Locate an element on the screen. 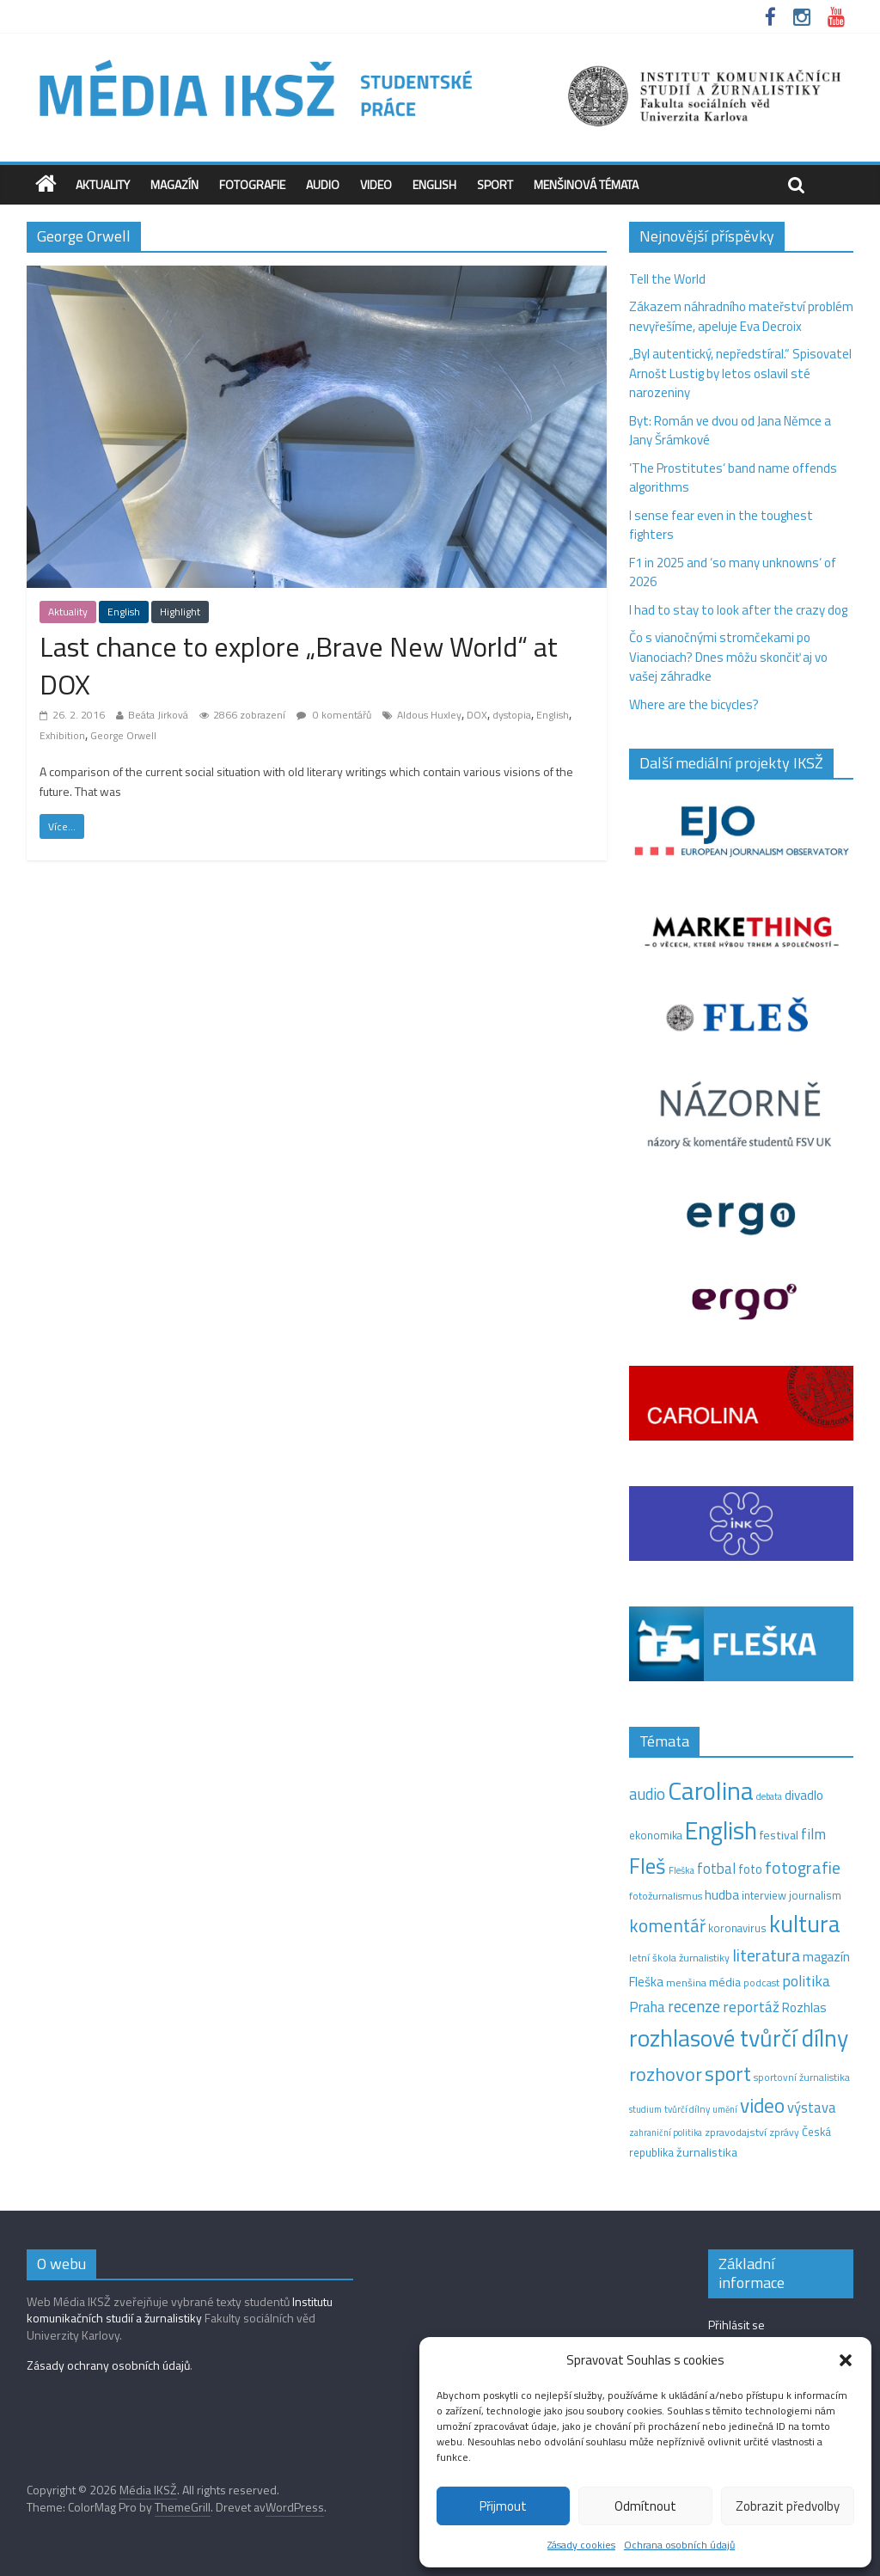 This screenshot has height=2576, width=880. Zásady cookies is located at coordinates (581, 2544).